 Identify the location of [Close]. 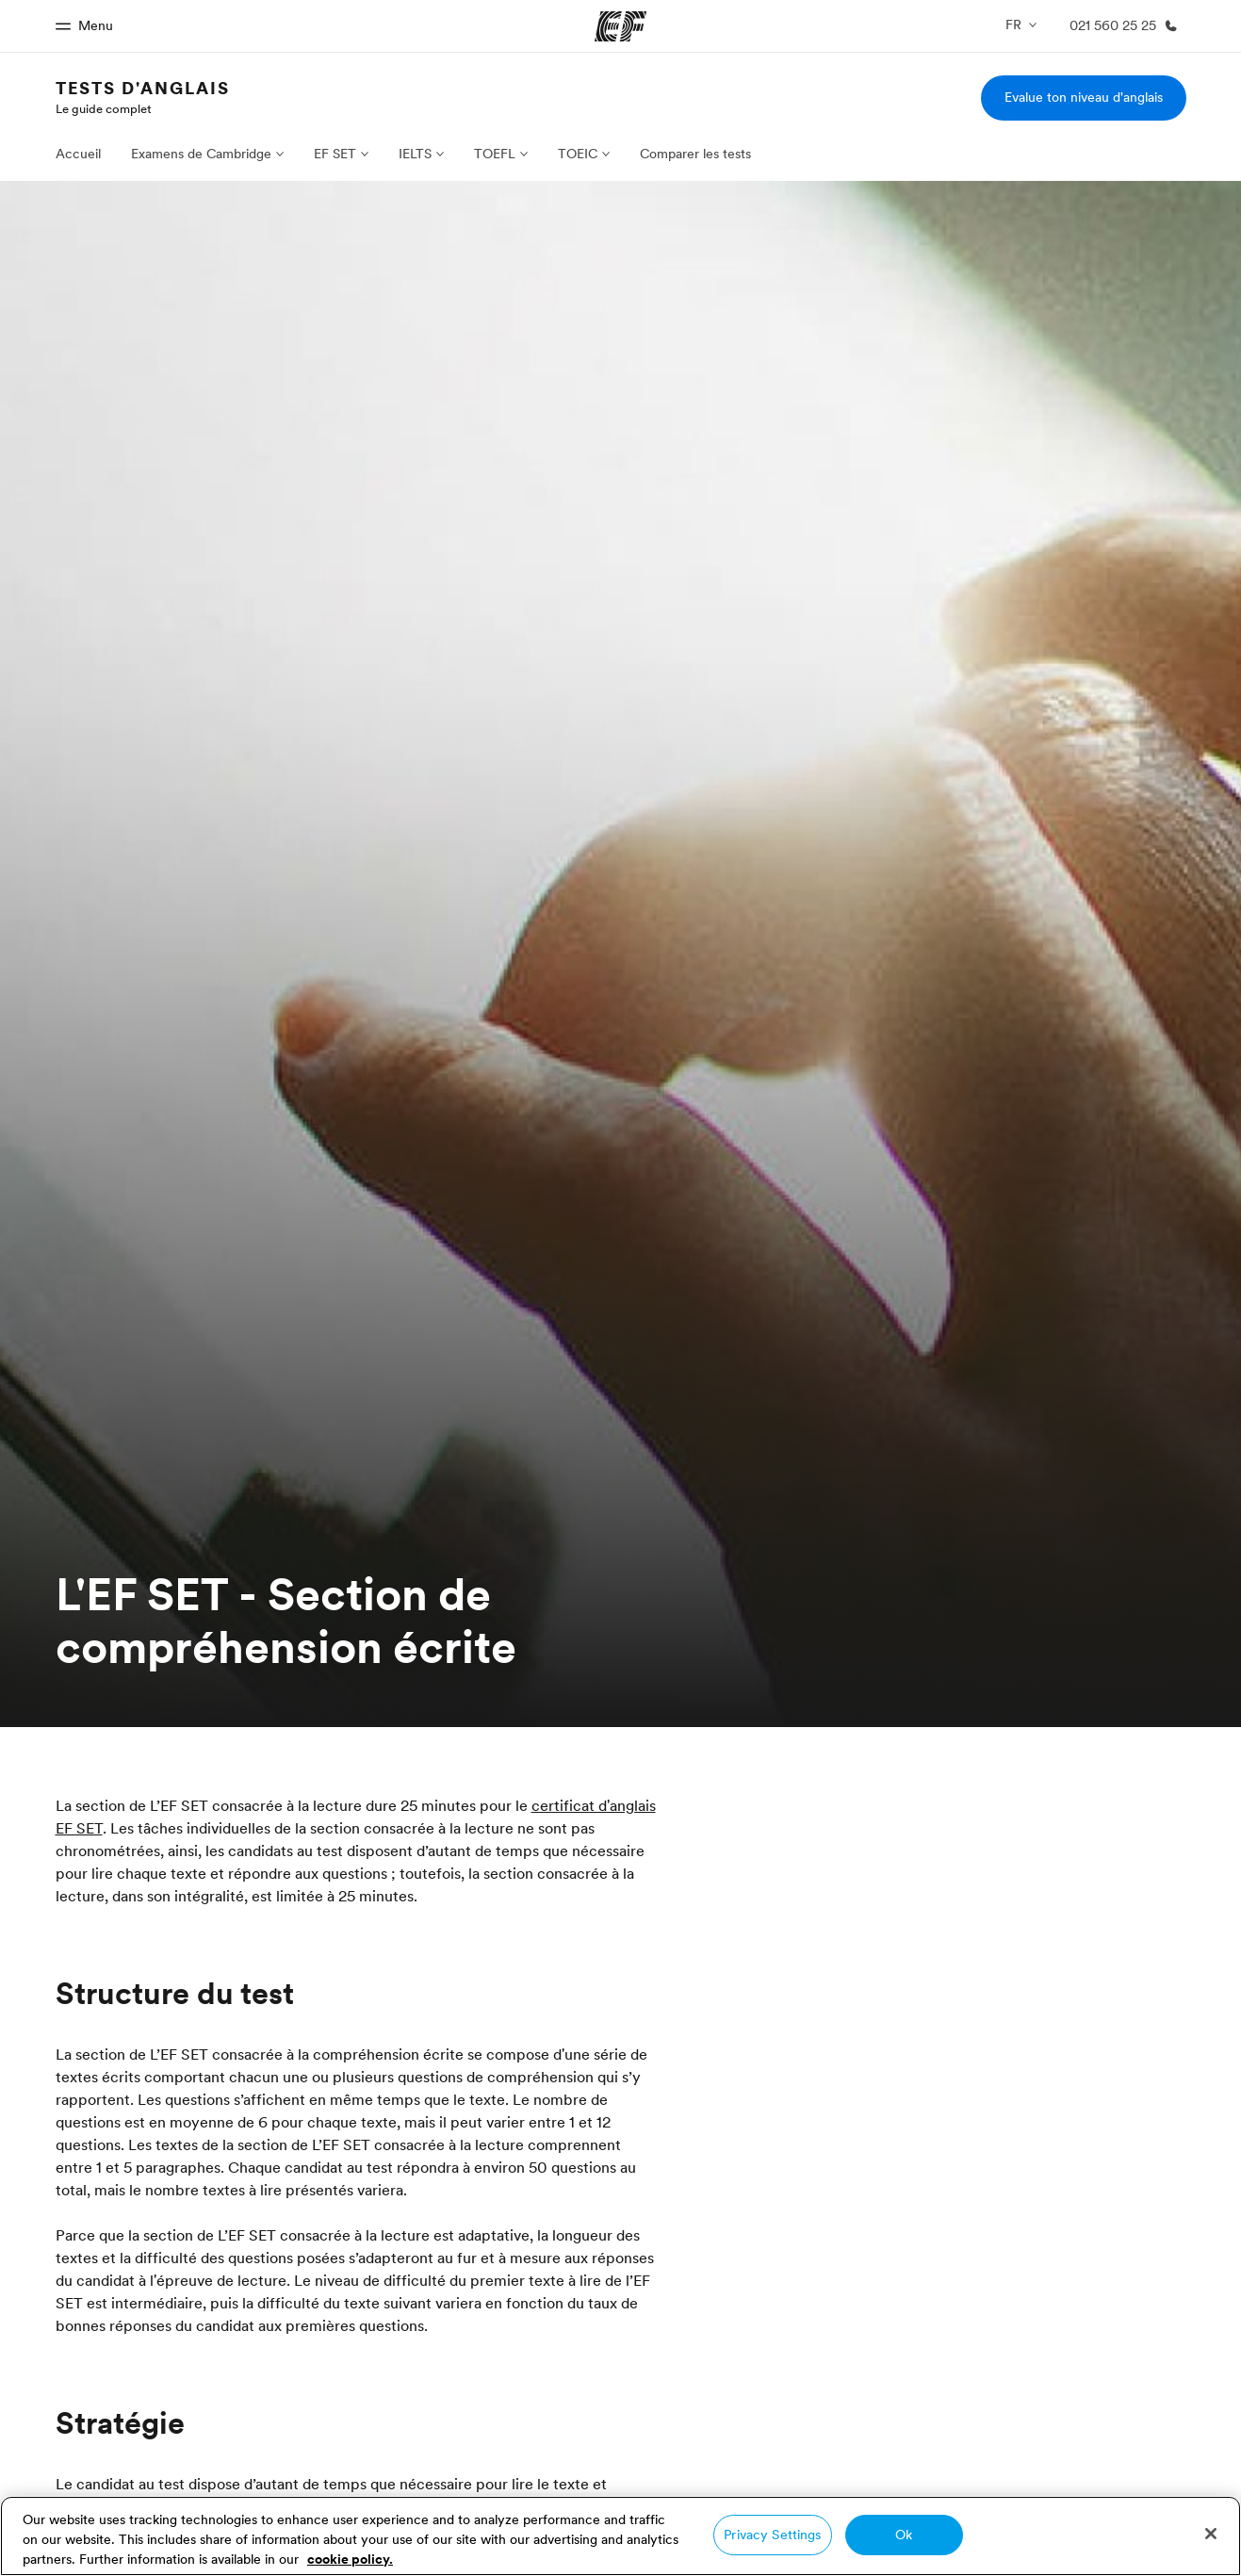
(1211, 2533).